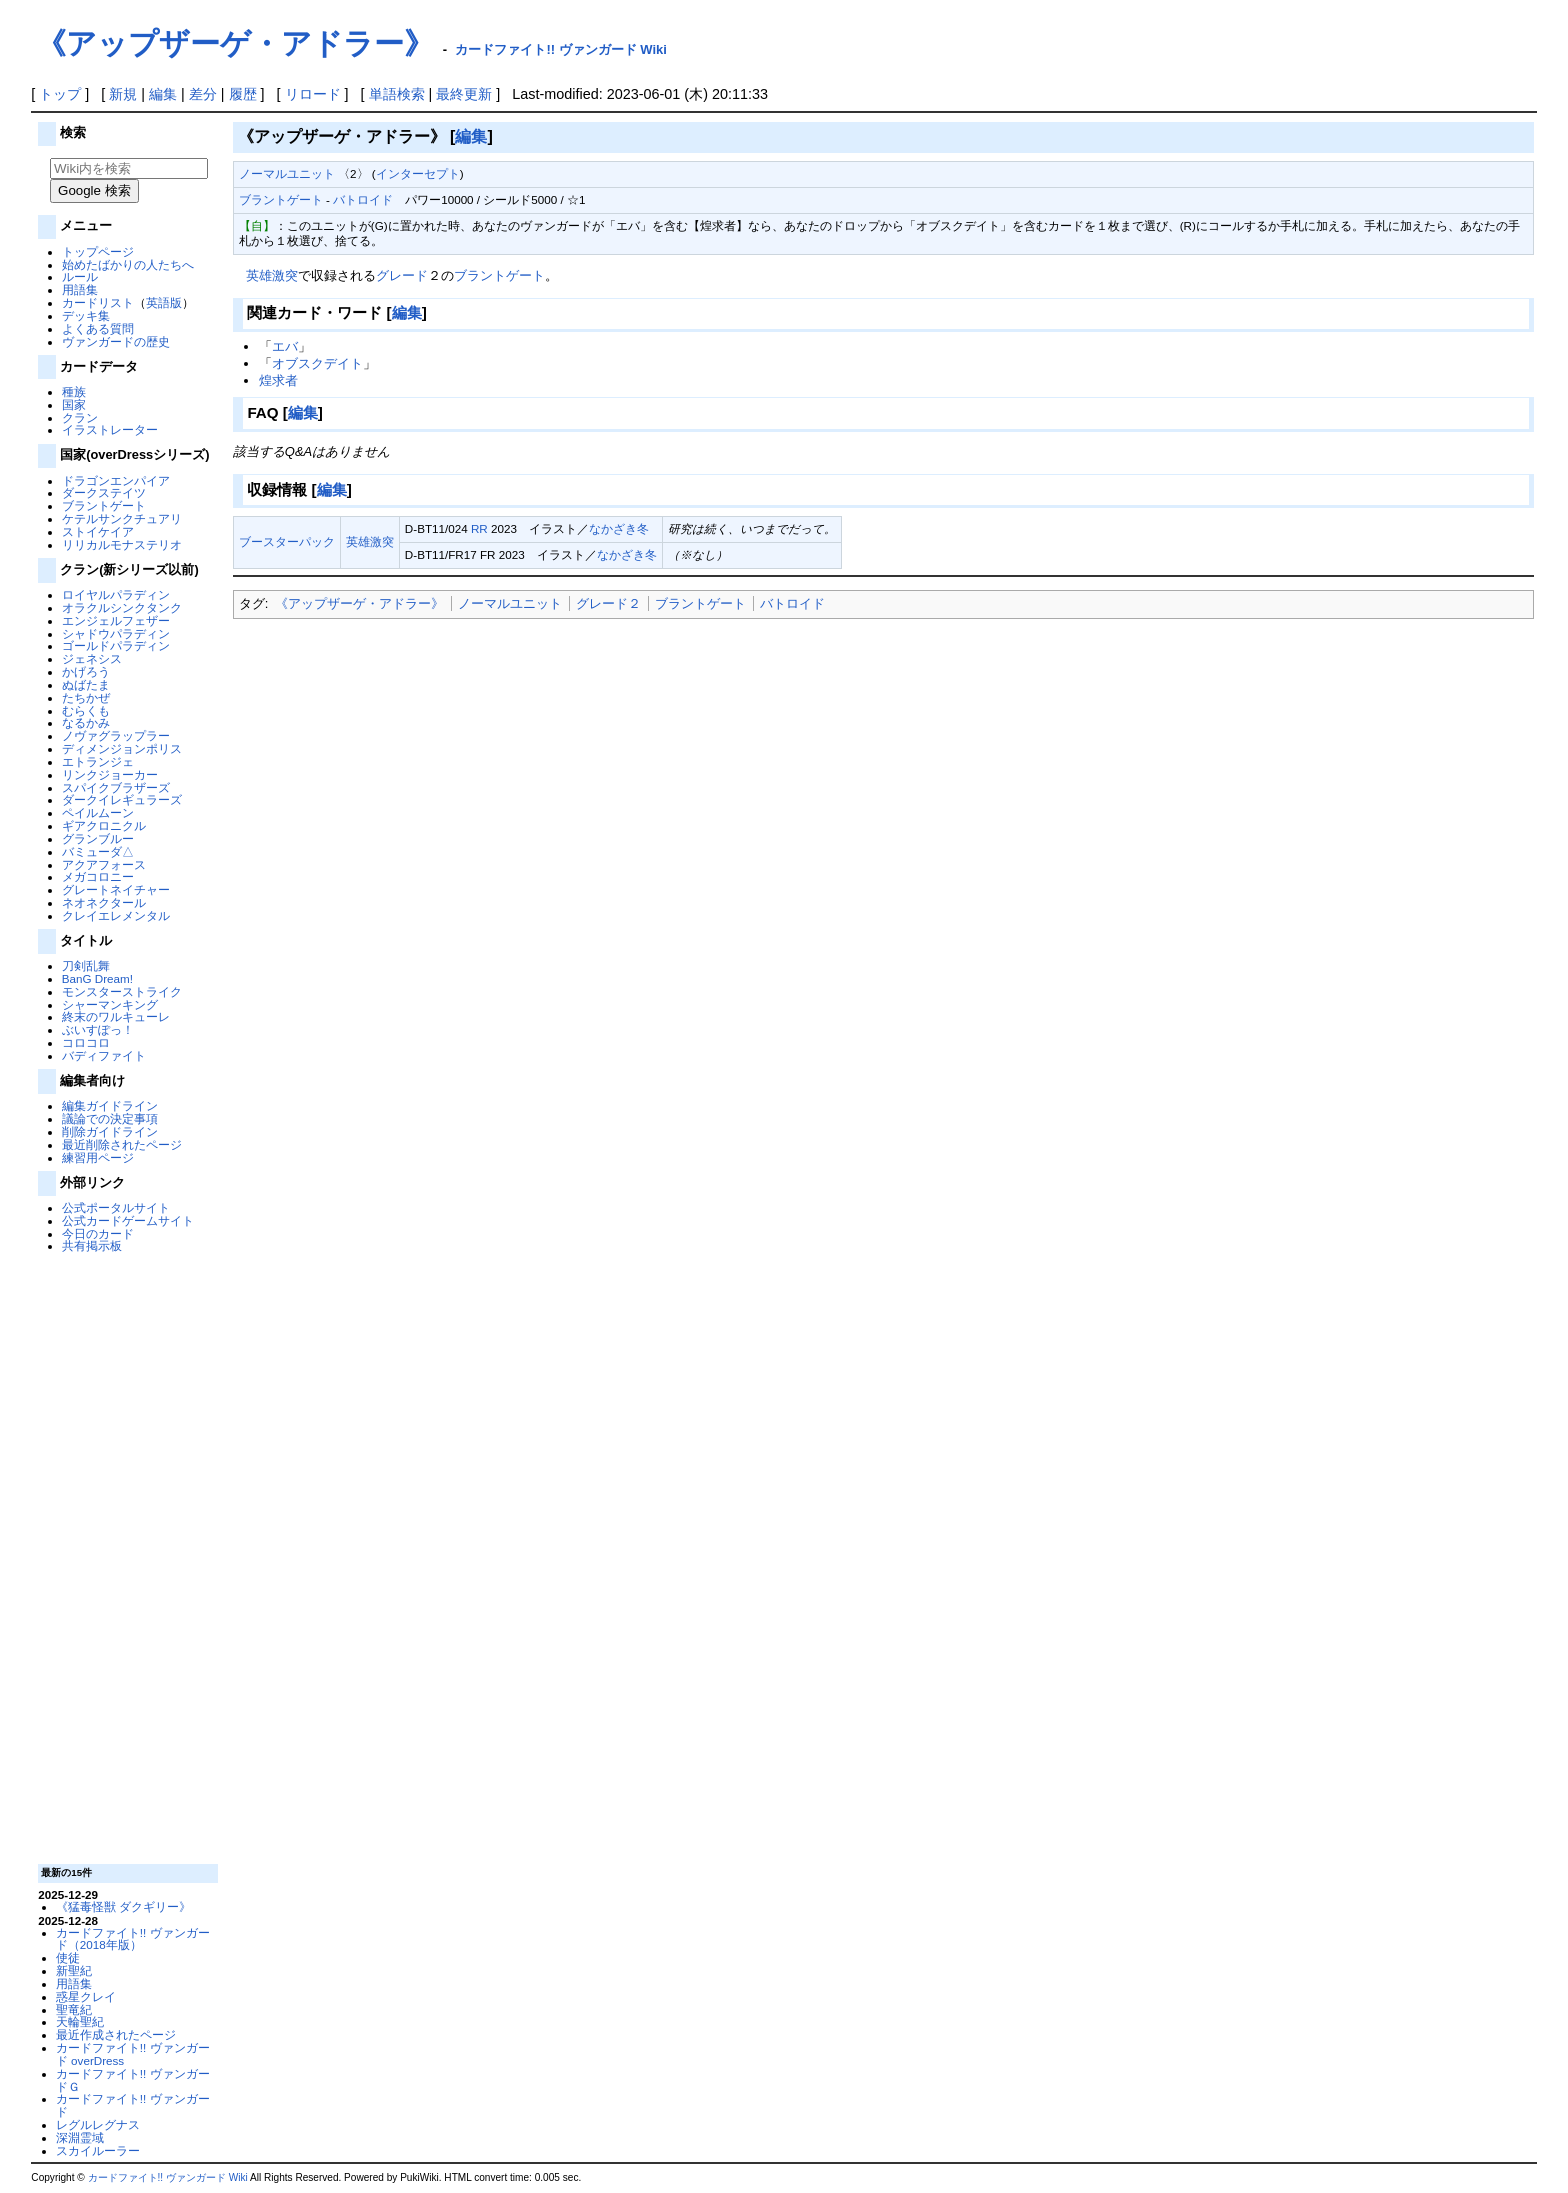 This screenshot has height=2193, width=1568. What do you see at coordinates (104, 902) in the screenshot?
I see `ネオネクタール` at bounding box center [104, 902].